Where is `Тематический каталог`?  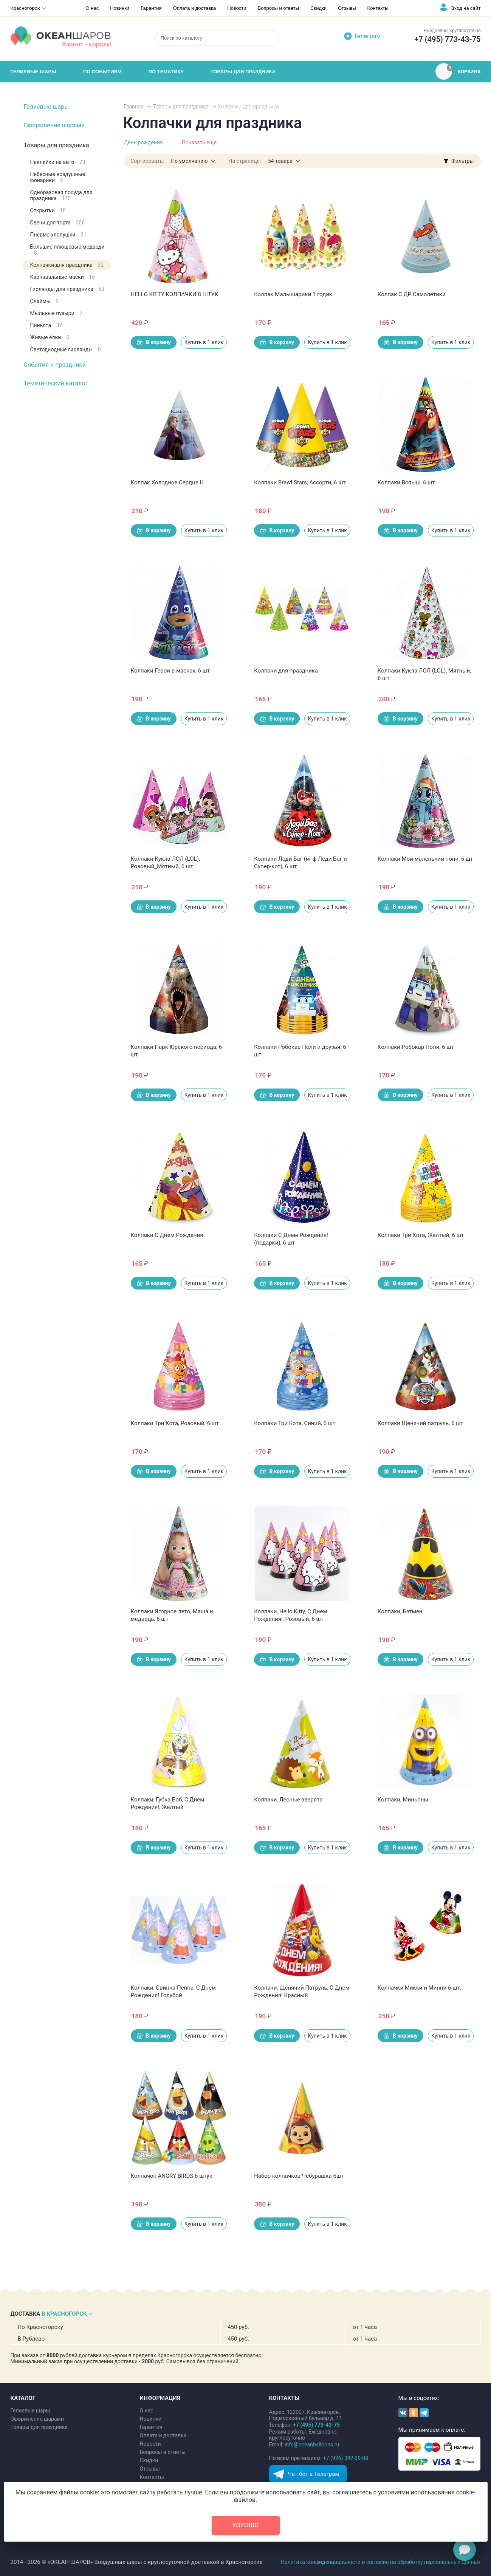
Тематический каталог is located at coordinates (56, 383).